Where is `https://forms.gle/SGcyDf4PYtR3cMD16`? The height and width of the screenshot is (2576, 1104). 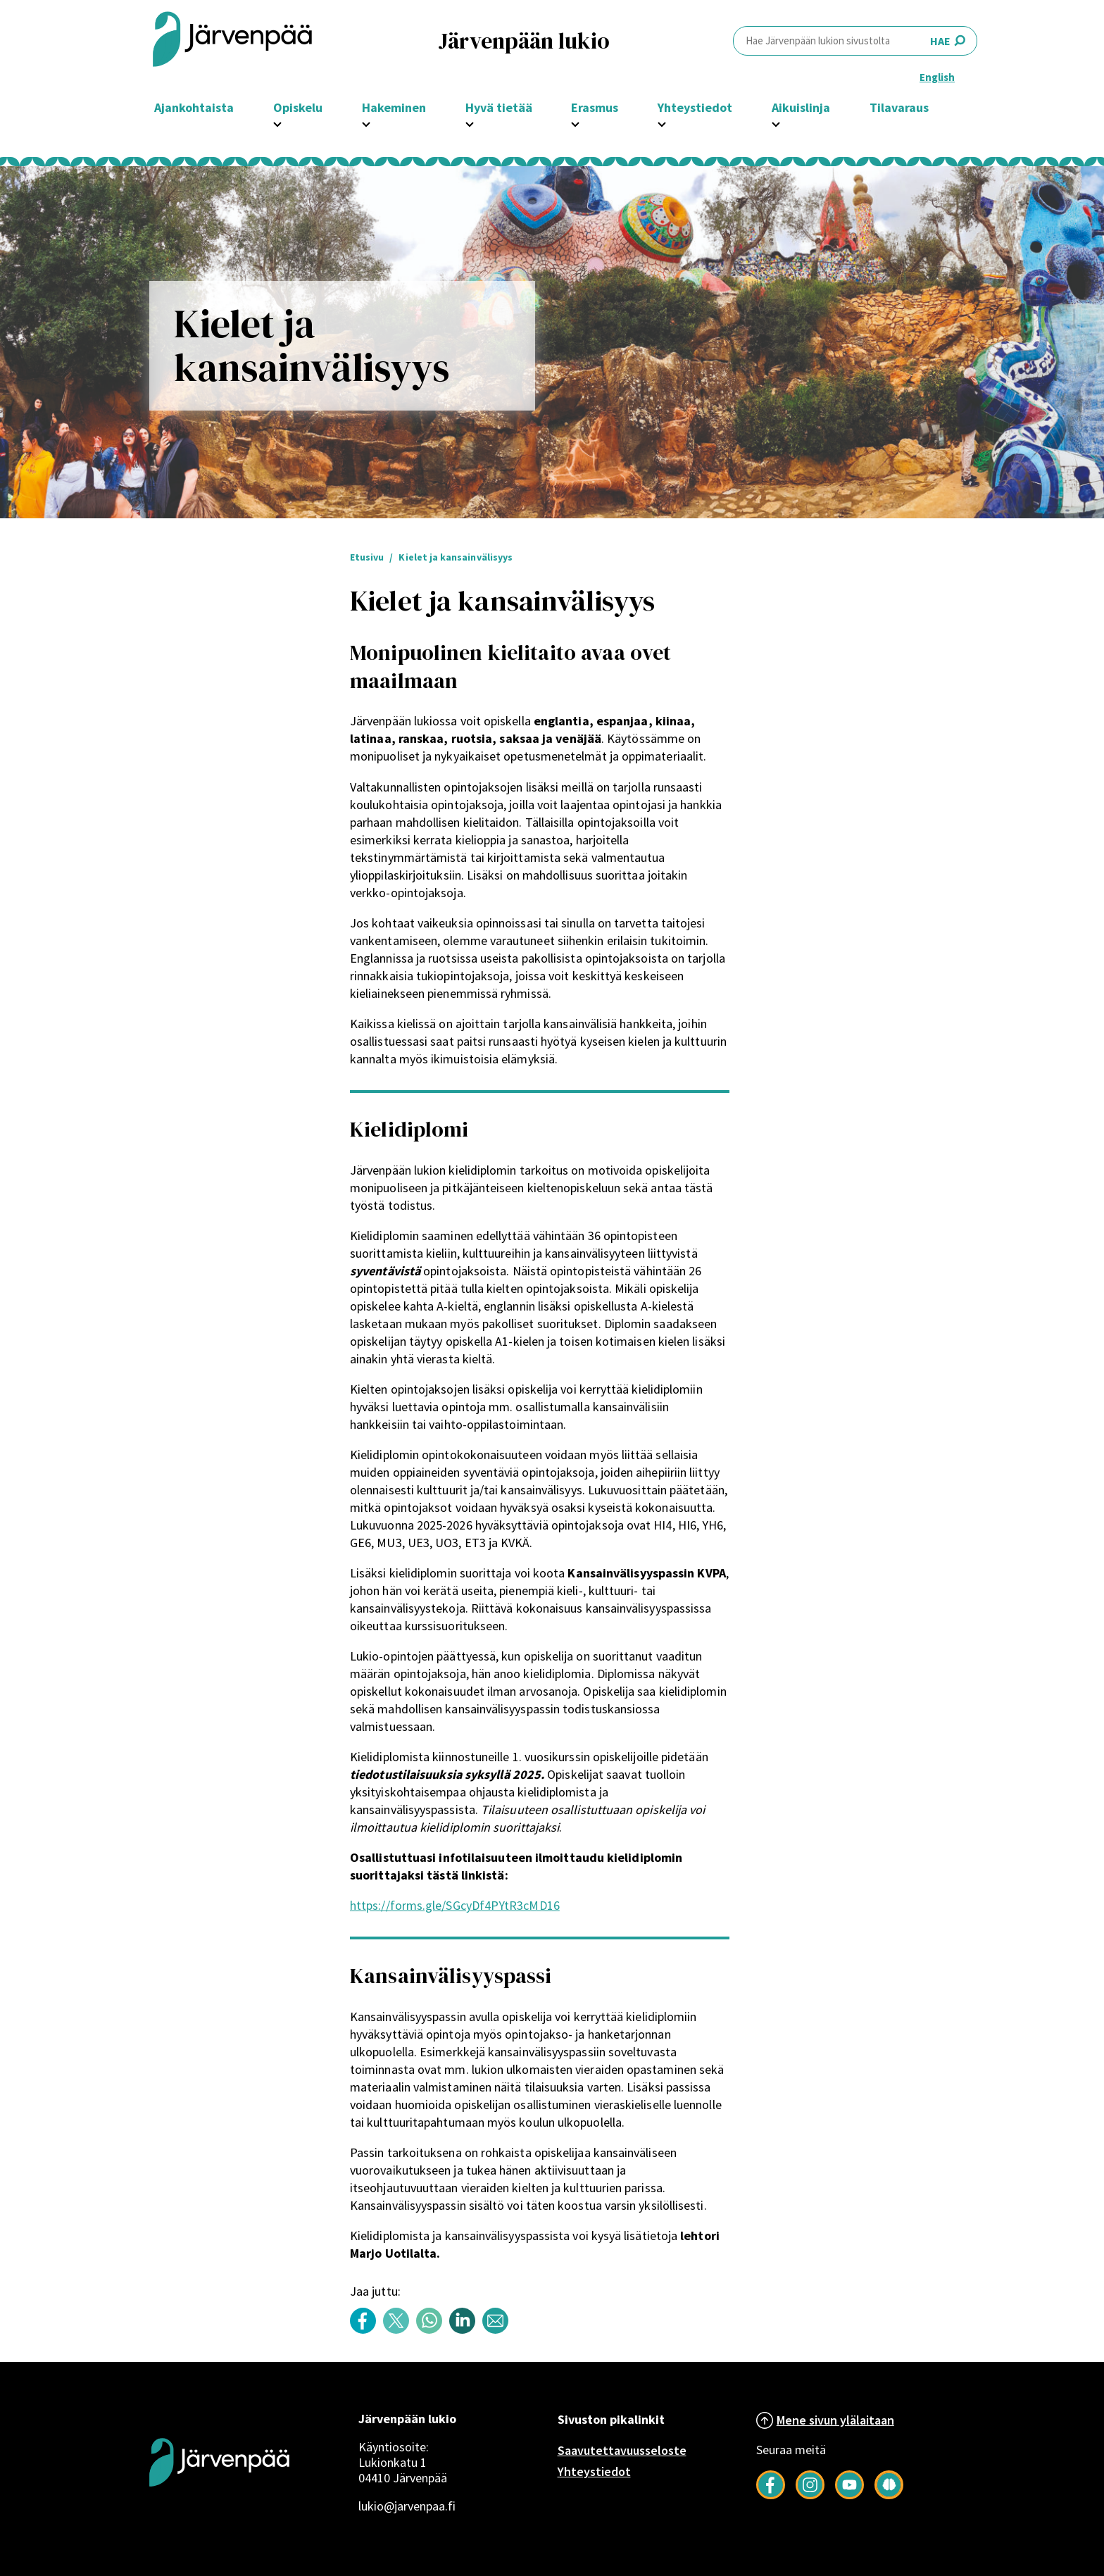
https://forms.gle/SGcyDf4PYtR3cMD16 is located at coordinates (455, 1905).